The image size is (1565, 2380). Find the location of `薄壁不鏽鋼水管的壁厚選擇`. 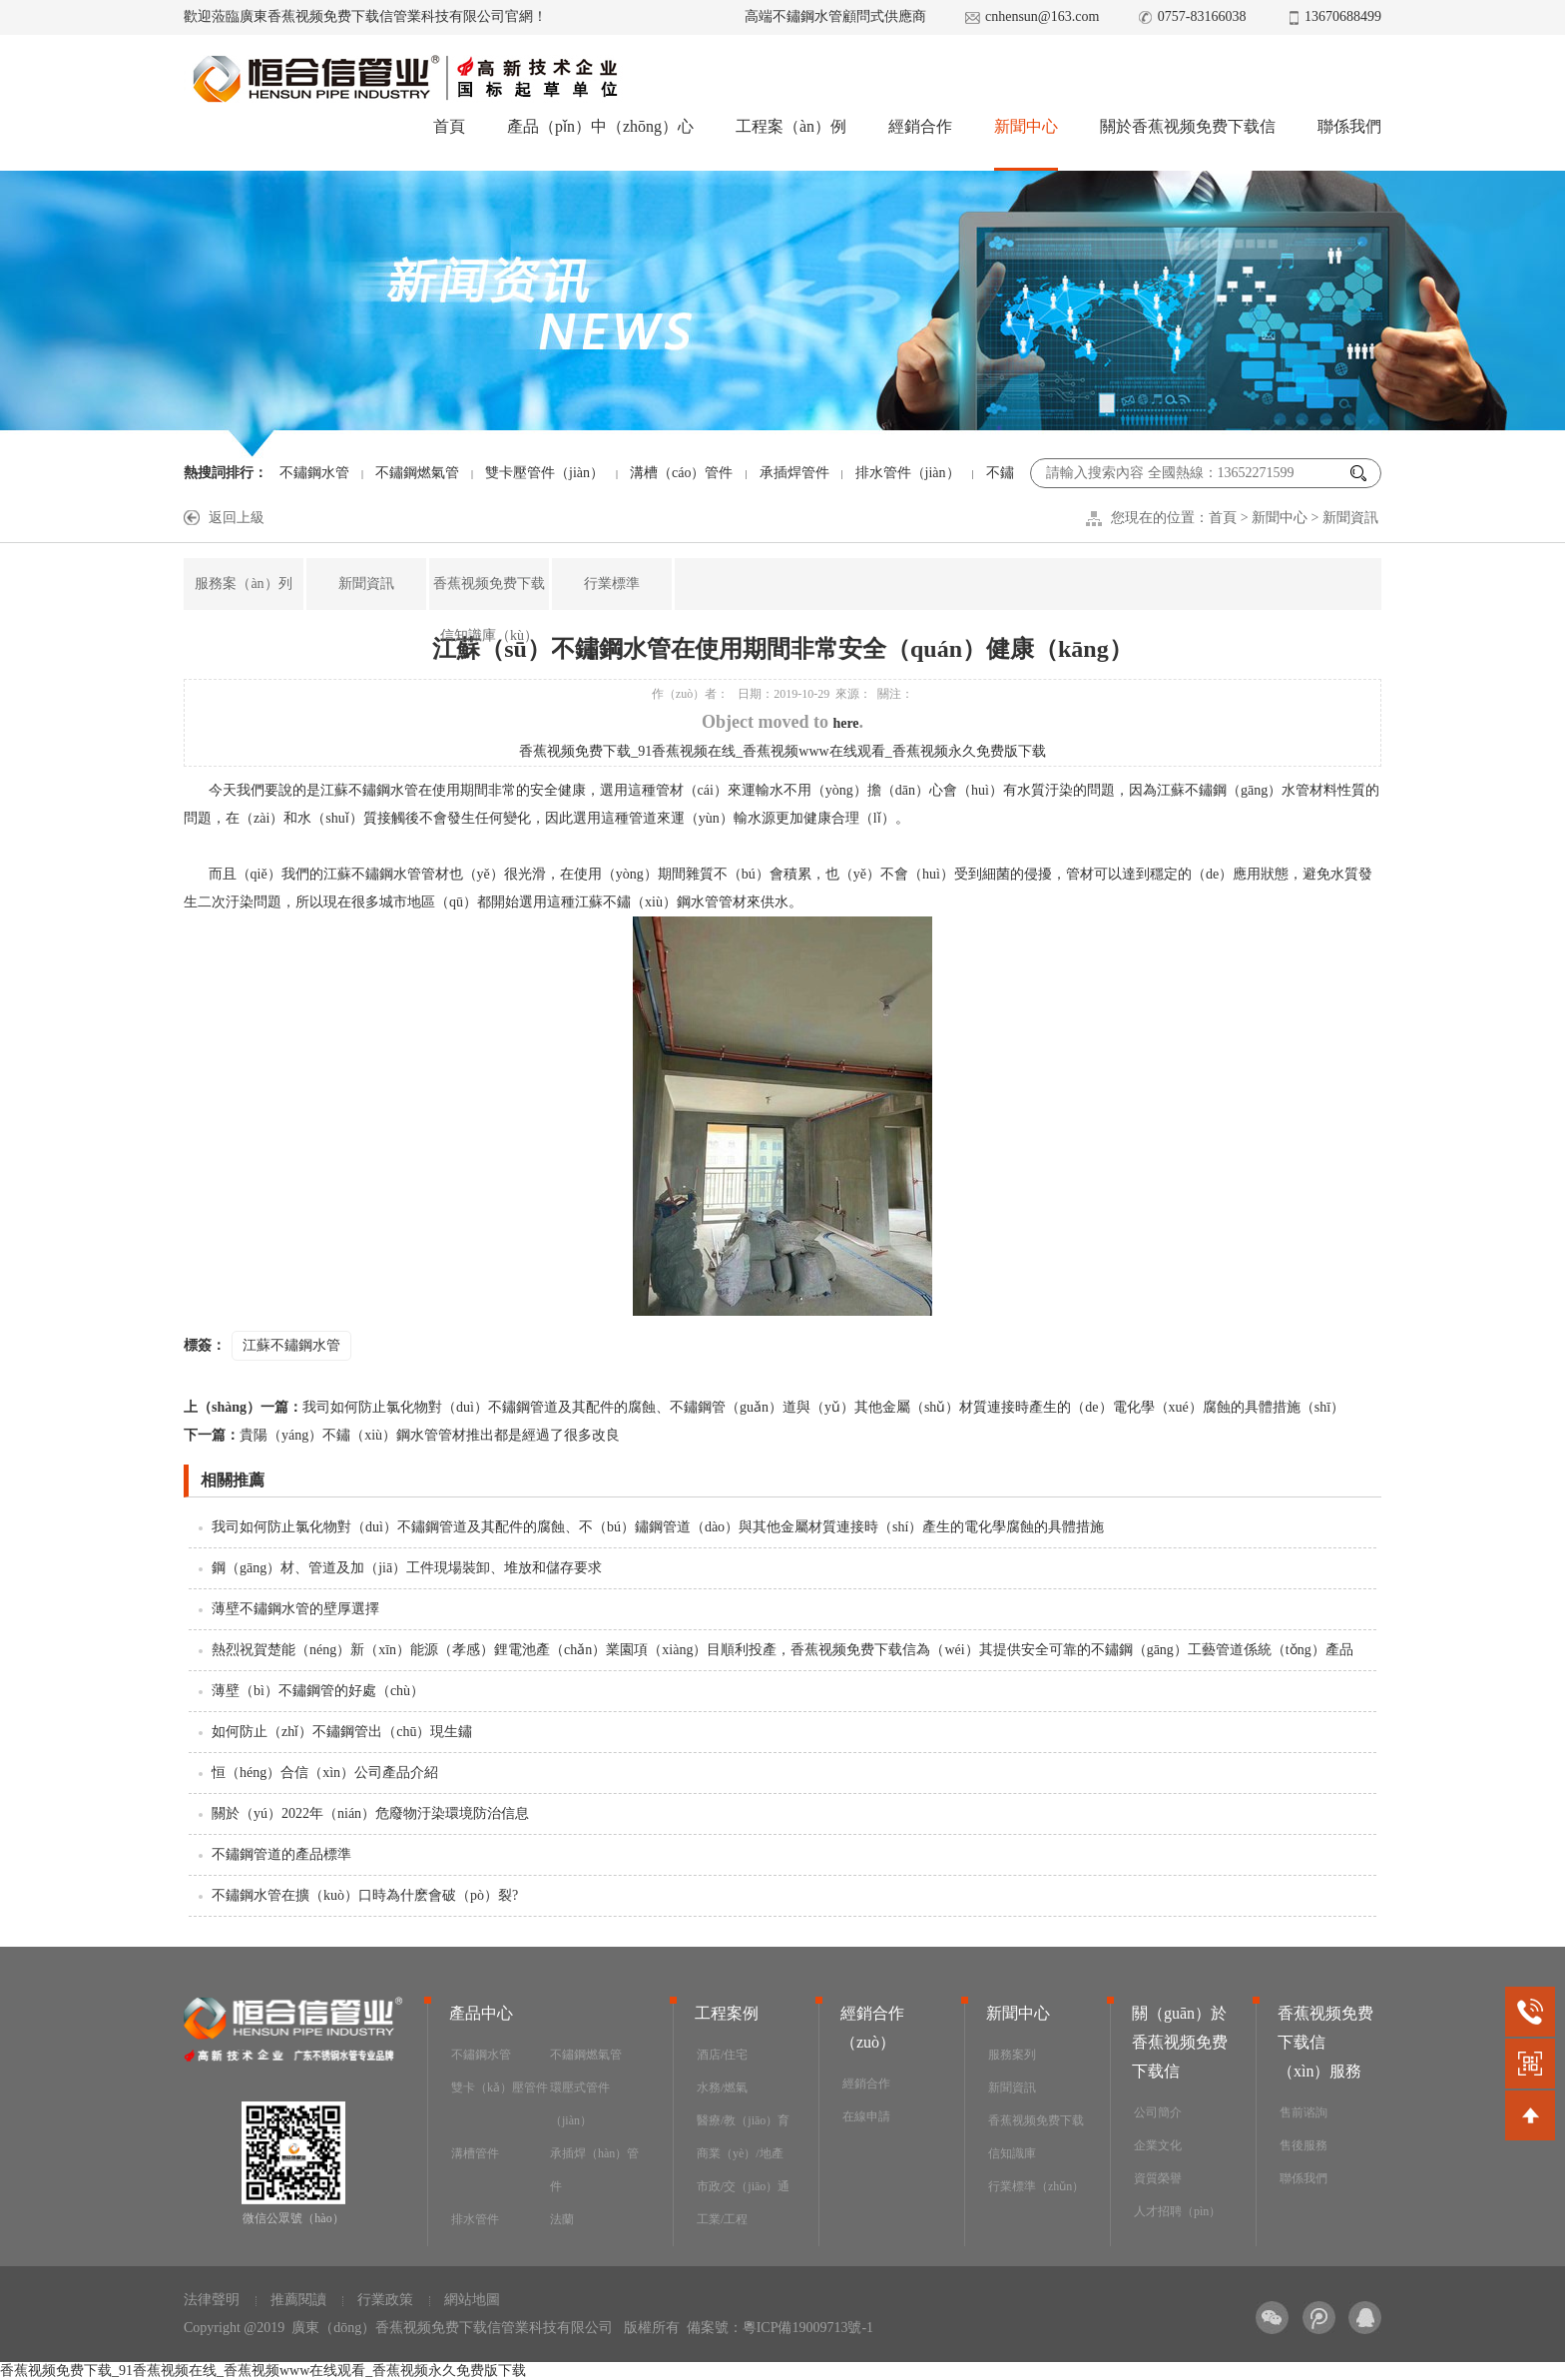

薄壁不鏽鋼水管的壁厚選擇 is located at coordinates (295, 1608).